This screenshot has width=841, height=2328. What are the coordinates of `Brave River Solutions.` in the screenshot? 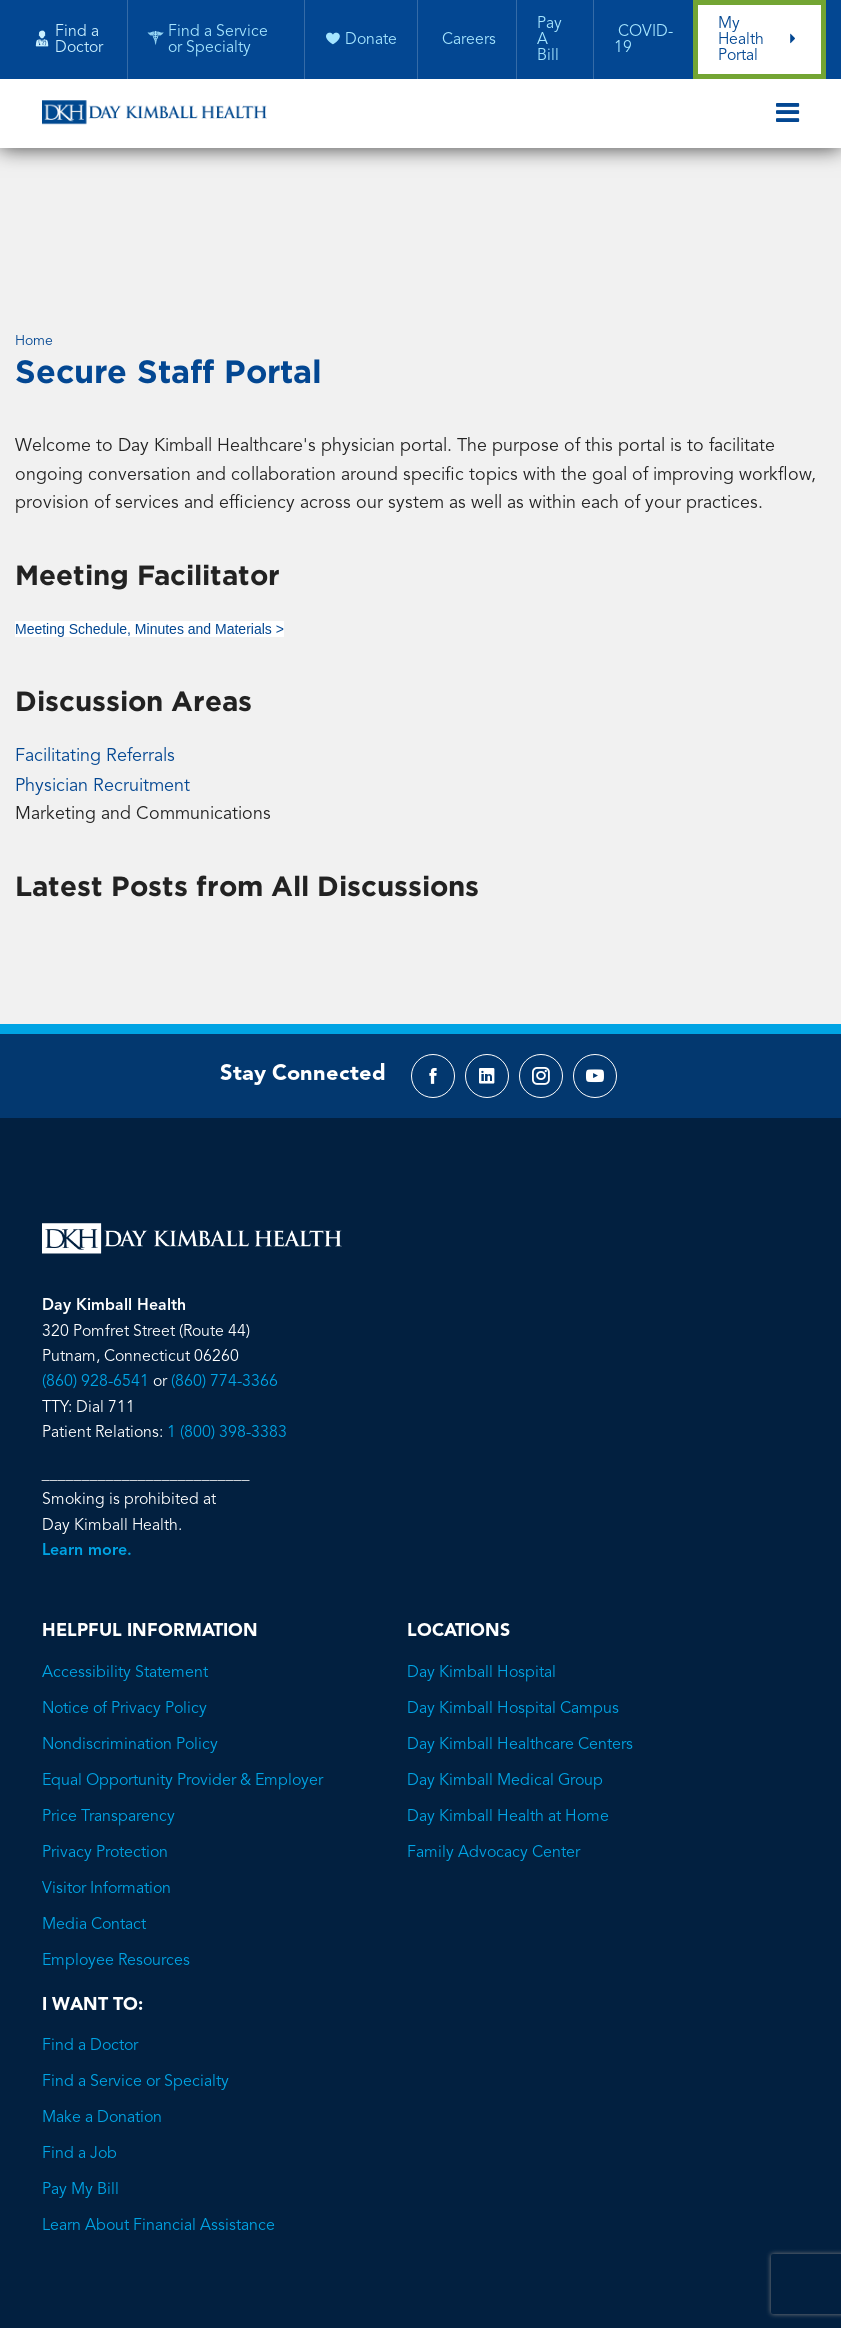 It's located at (503, 2208).